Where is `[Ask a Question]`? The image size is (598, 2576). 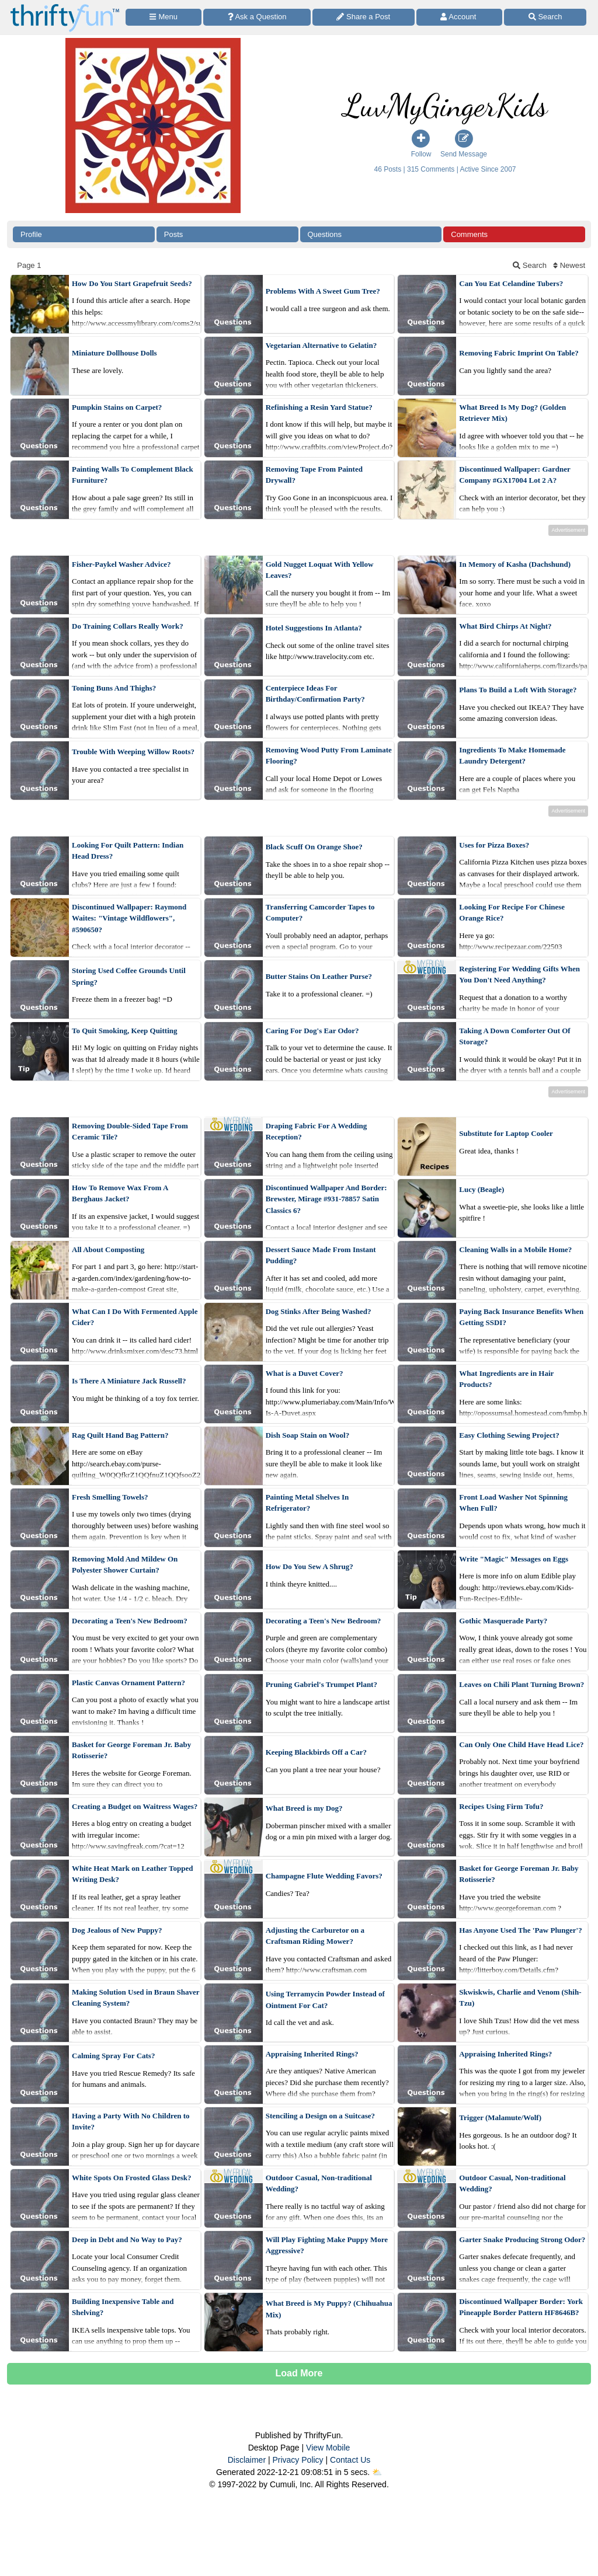 [Ask a Question] is located at coordinates (257, 17).